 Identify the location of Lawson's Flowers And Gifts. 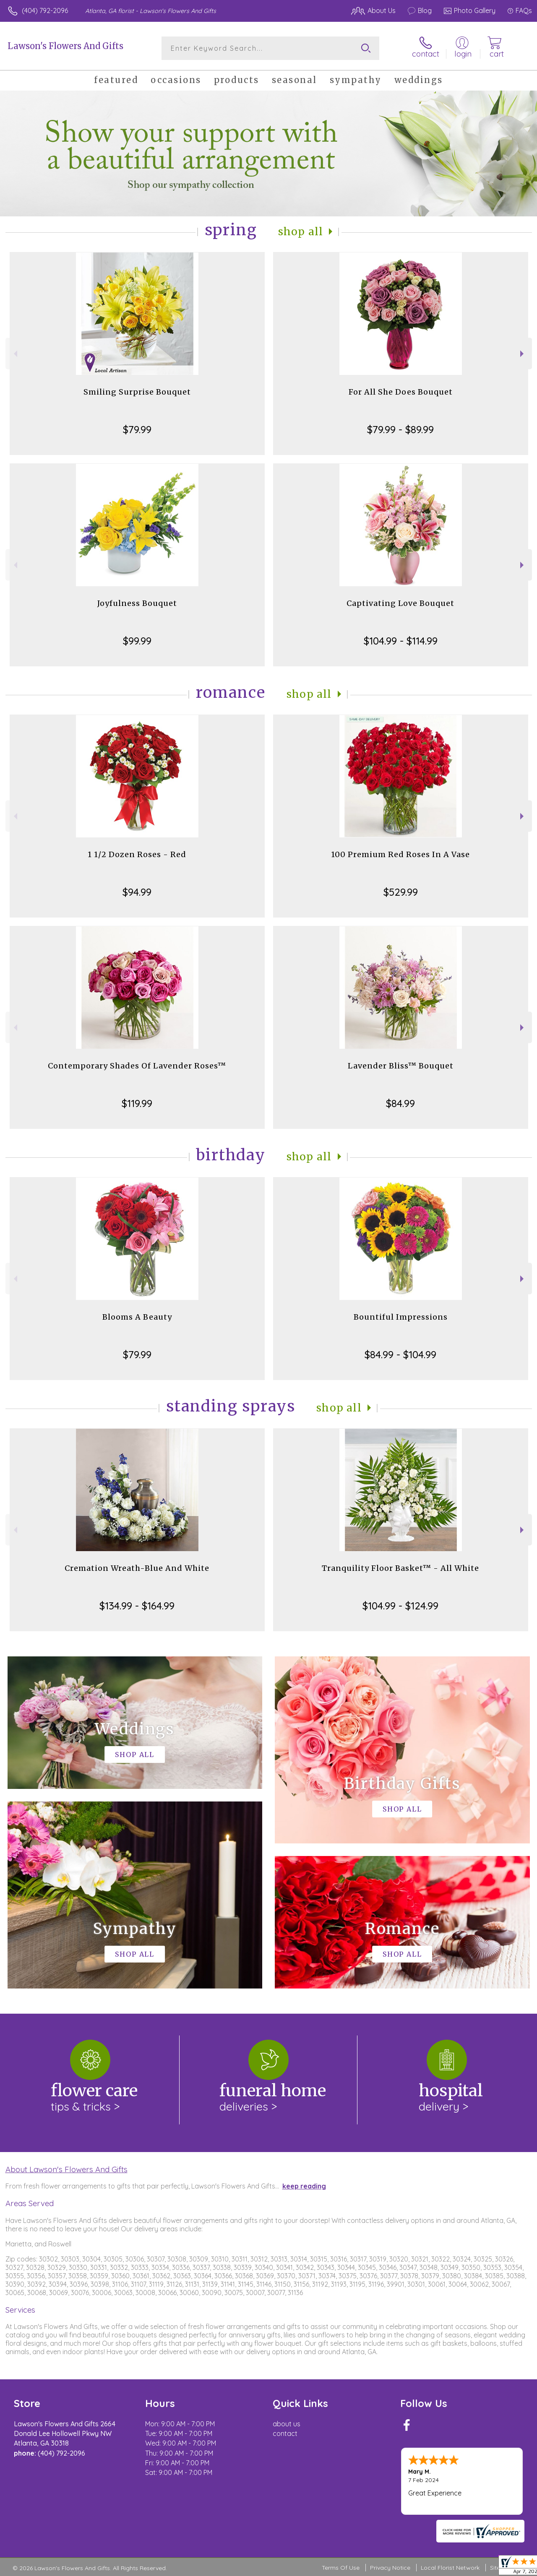
(65, 46).